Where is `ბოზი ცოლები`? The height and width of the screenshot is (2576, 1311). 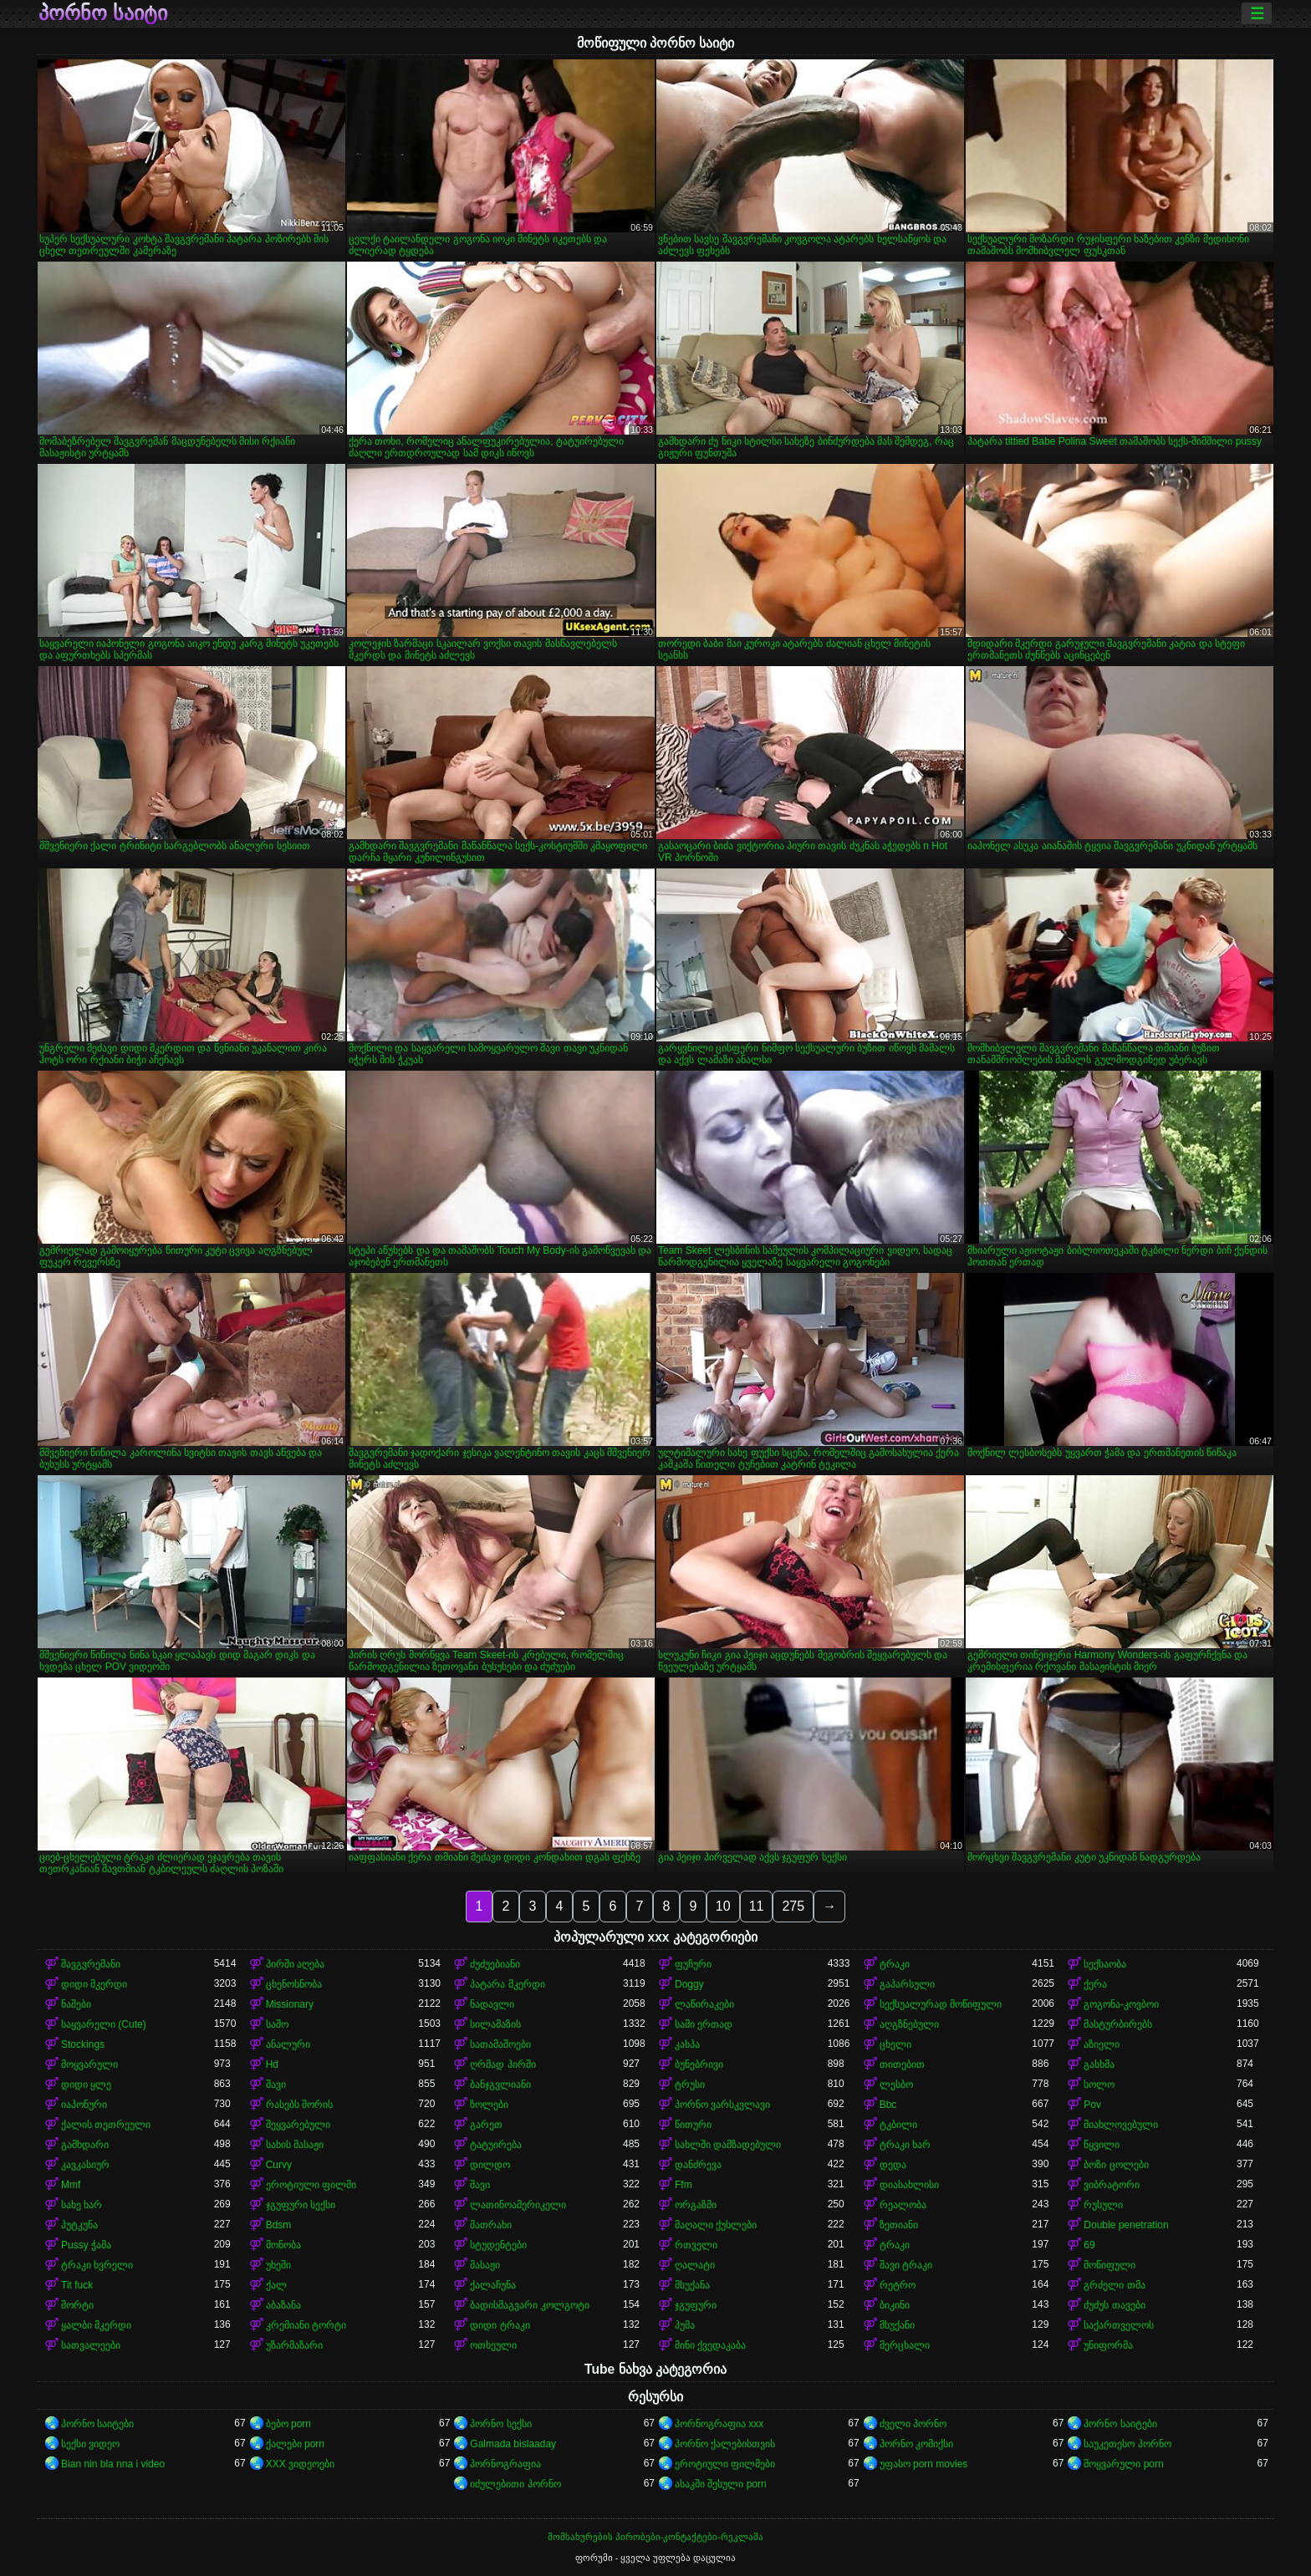
ბოზი ცოლები is located at coordinates (1116, 2165).